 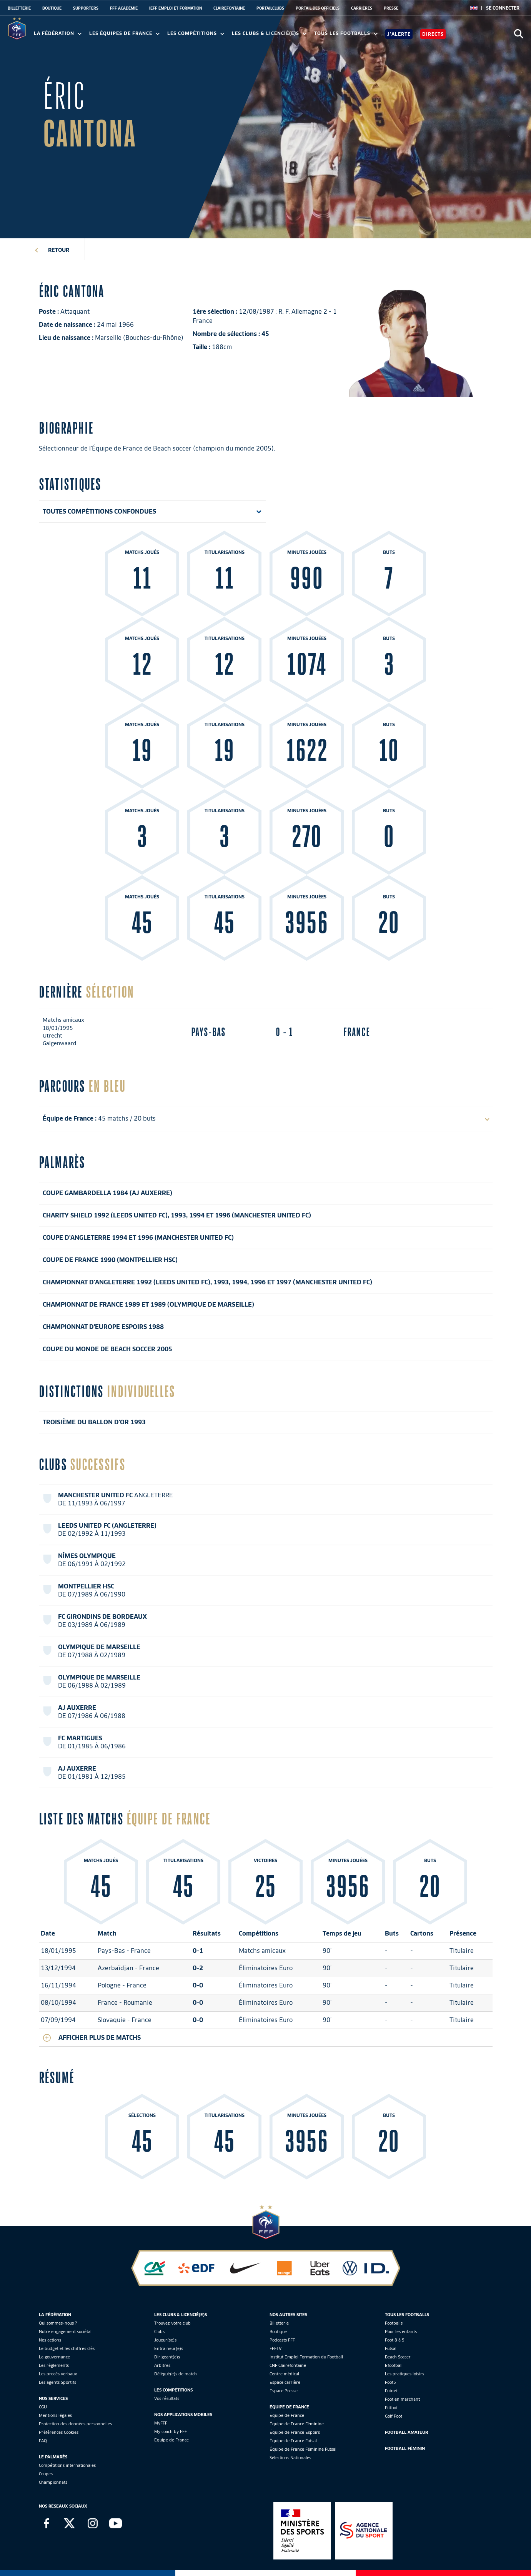 I want to click on Délégué(e)s de match, so click(x=175, y=2373).